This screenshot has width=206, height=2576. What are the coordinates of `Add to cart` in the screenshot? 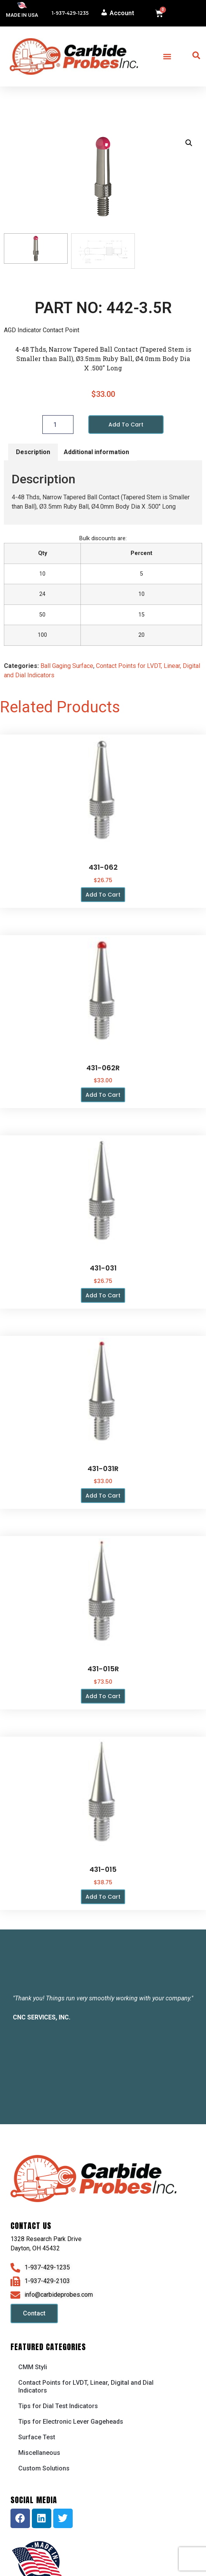 It's located at (125, 425).